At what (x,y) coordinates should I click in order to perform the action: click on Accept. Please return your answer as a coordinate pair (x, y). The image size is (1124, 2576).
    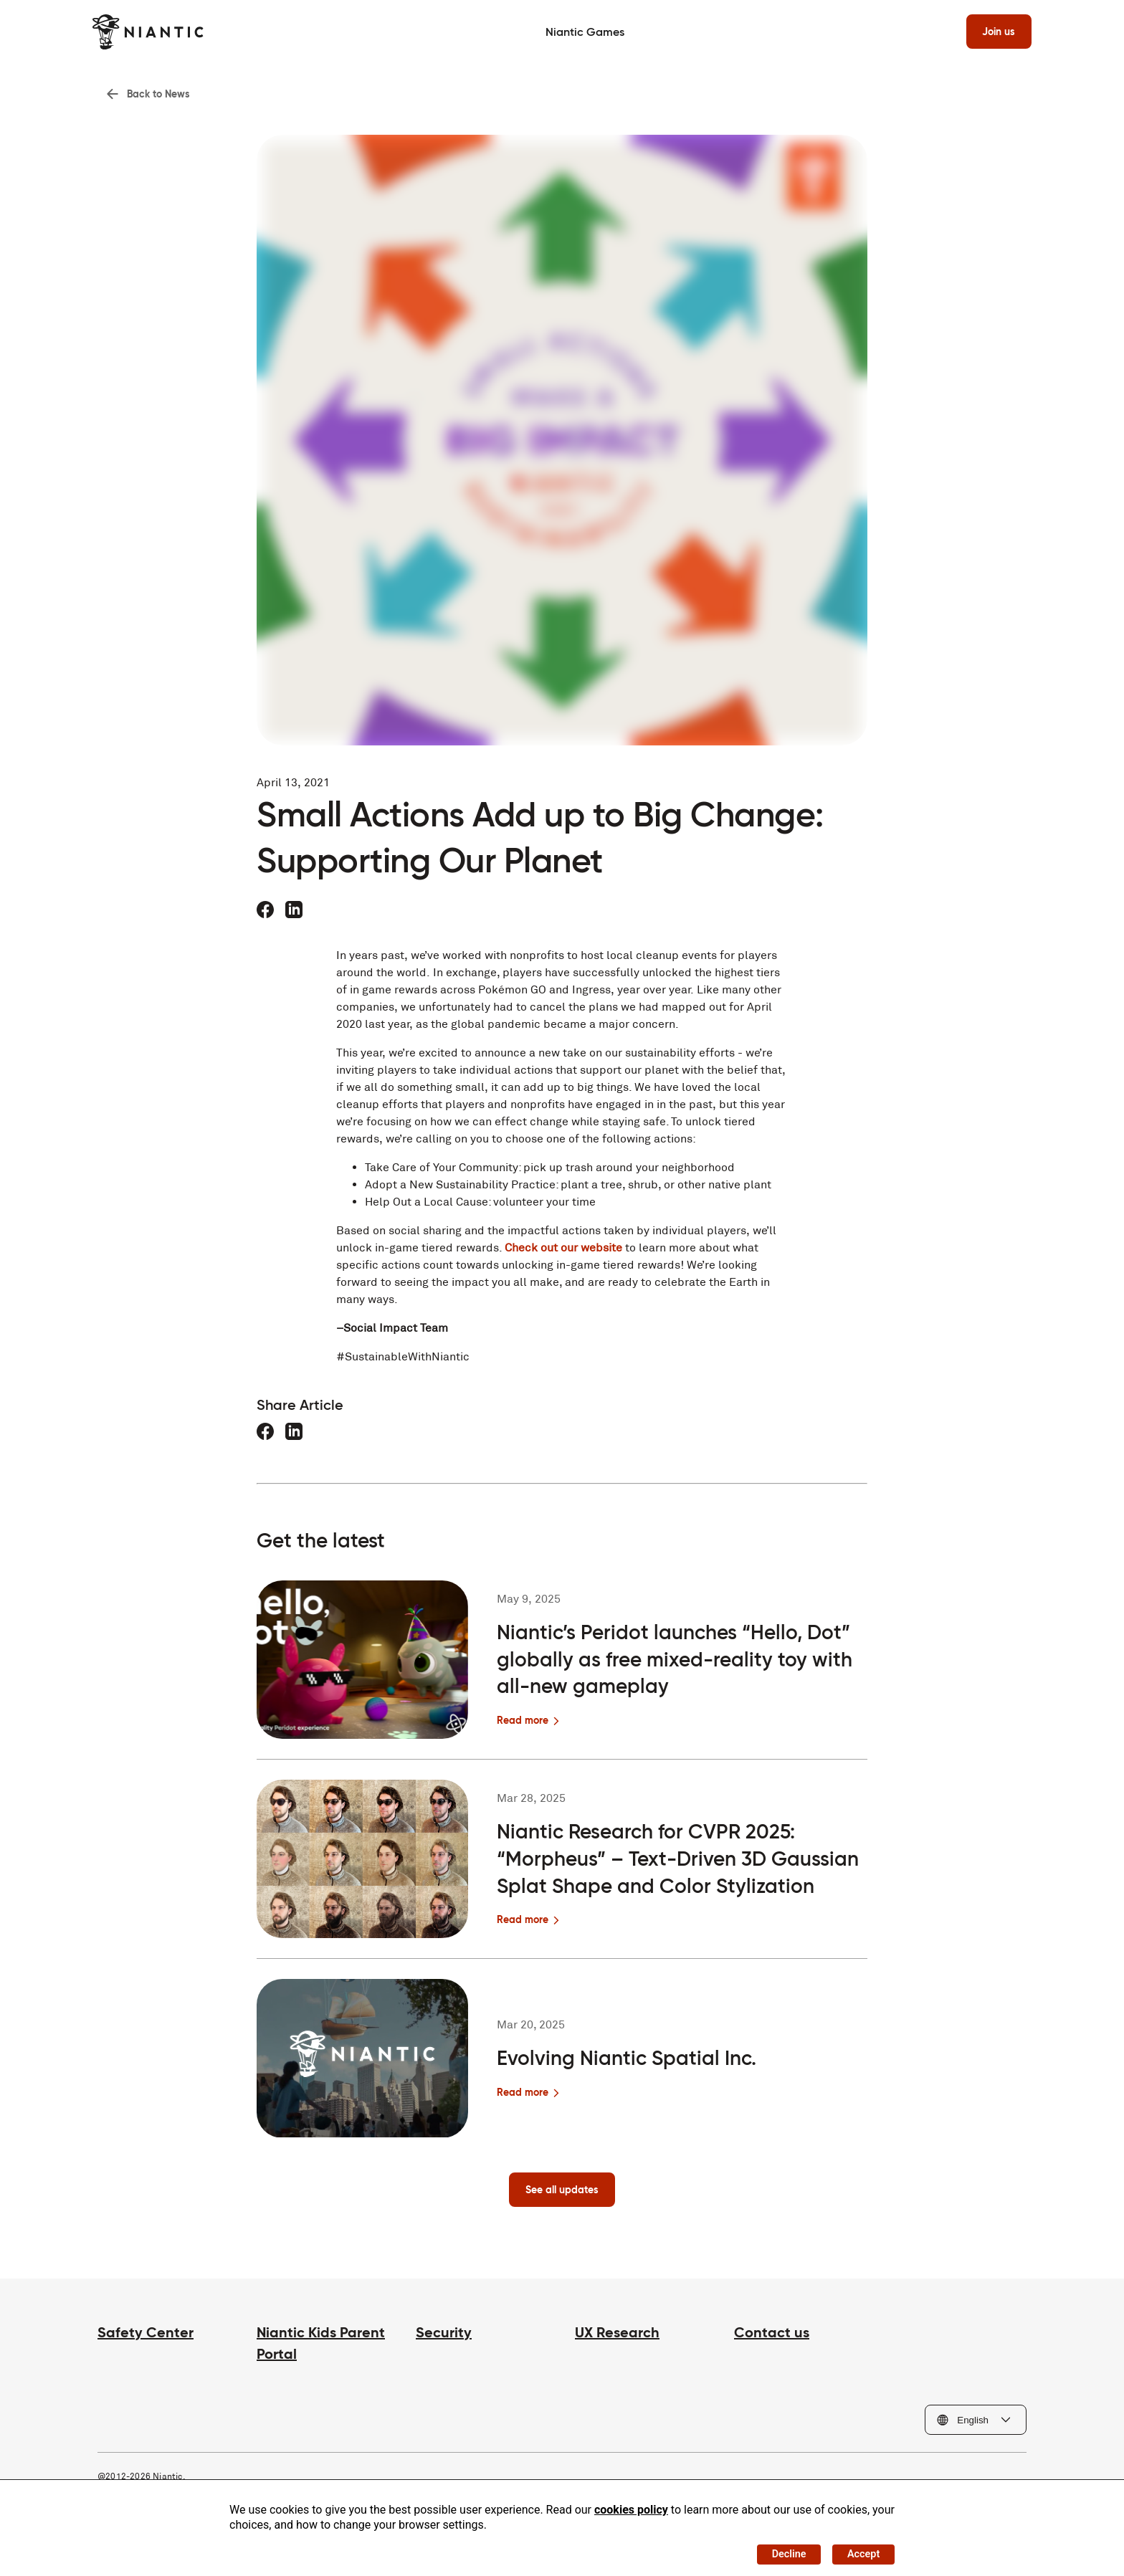
    Looking at the image, I should click on (859, 2550).